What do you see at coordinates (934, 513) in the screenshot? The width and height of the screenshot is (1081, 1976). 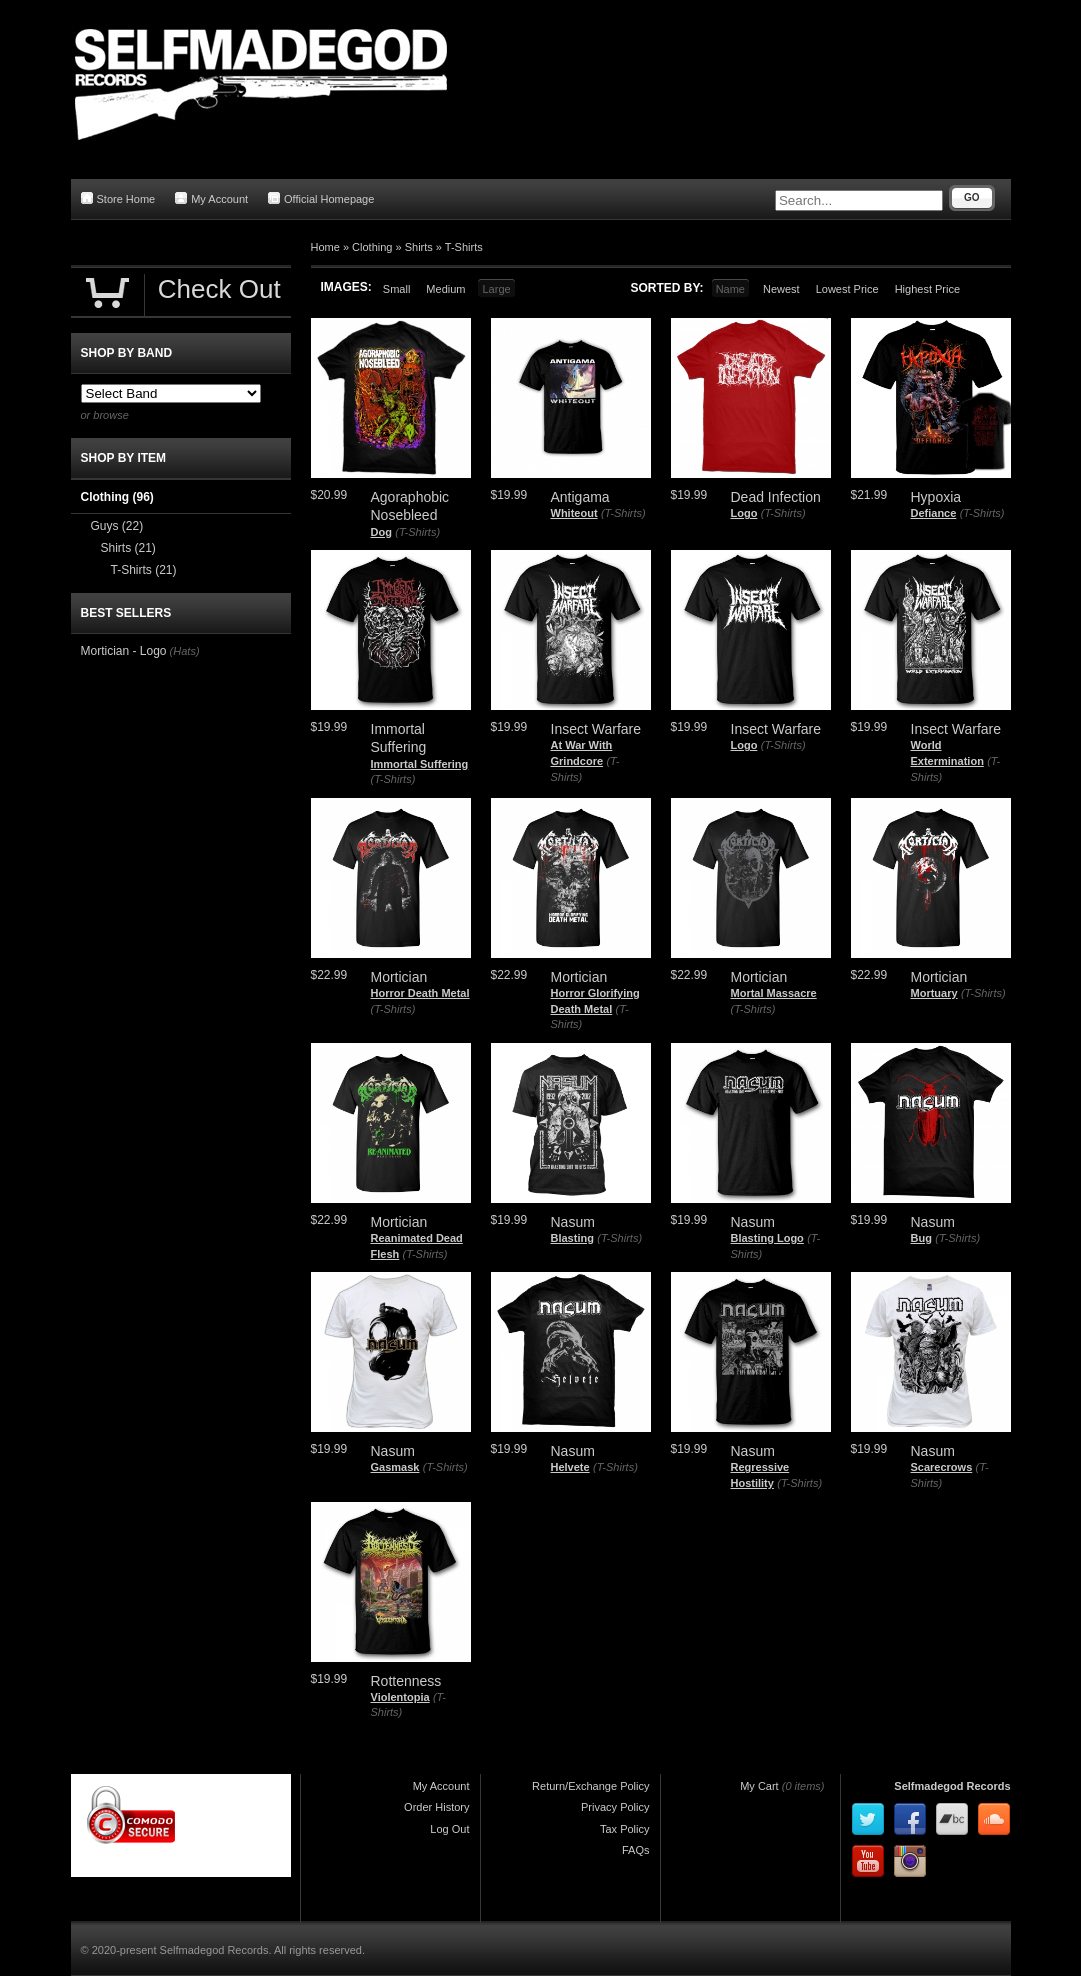 I see `Defiance` at bounding box center [934, 513].